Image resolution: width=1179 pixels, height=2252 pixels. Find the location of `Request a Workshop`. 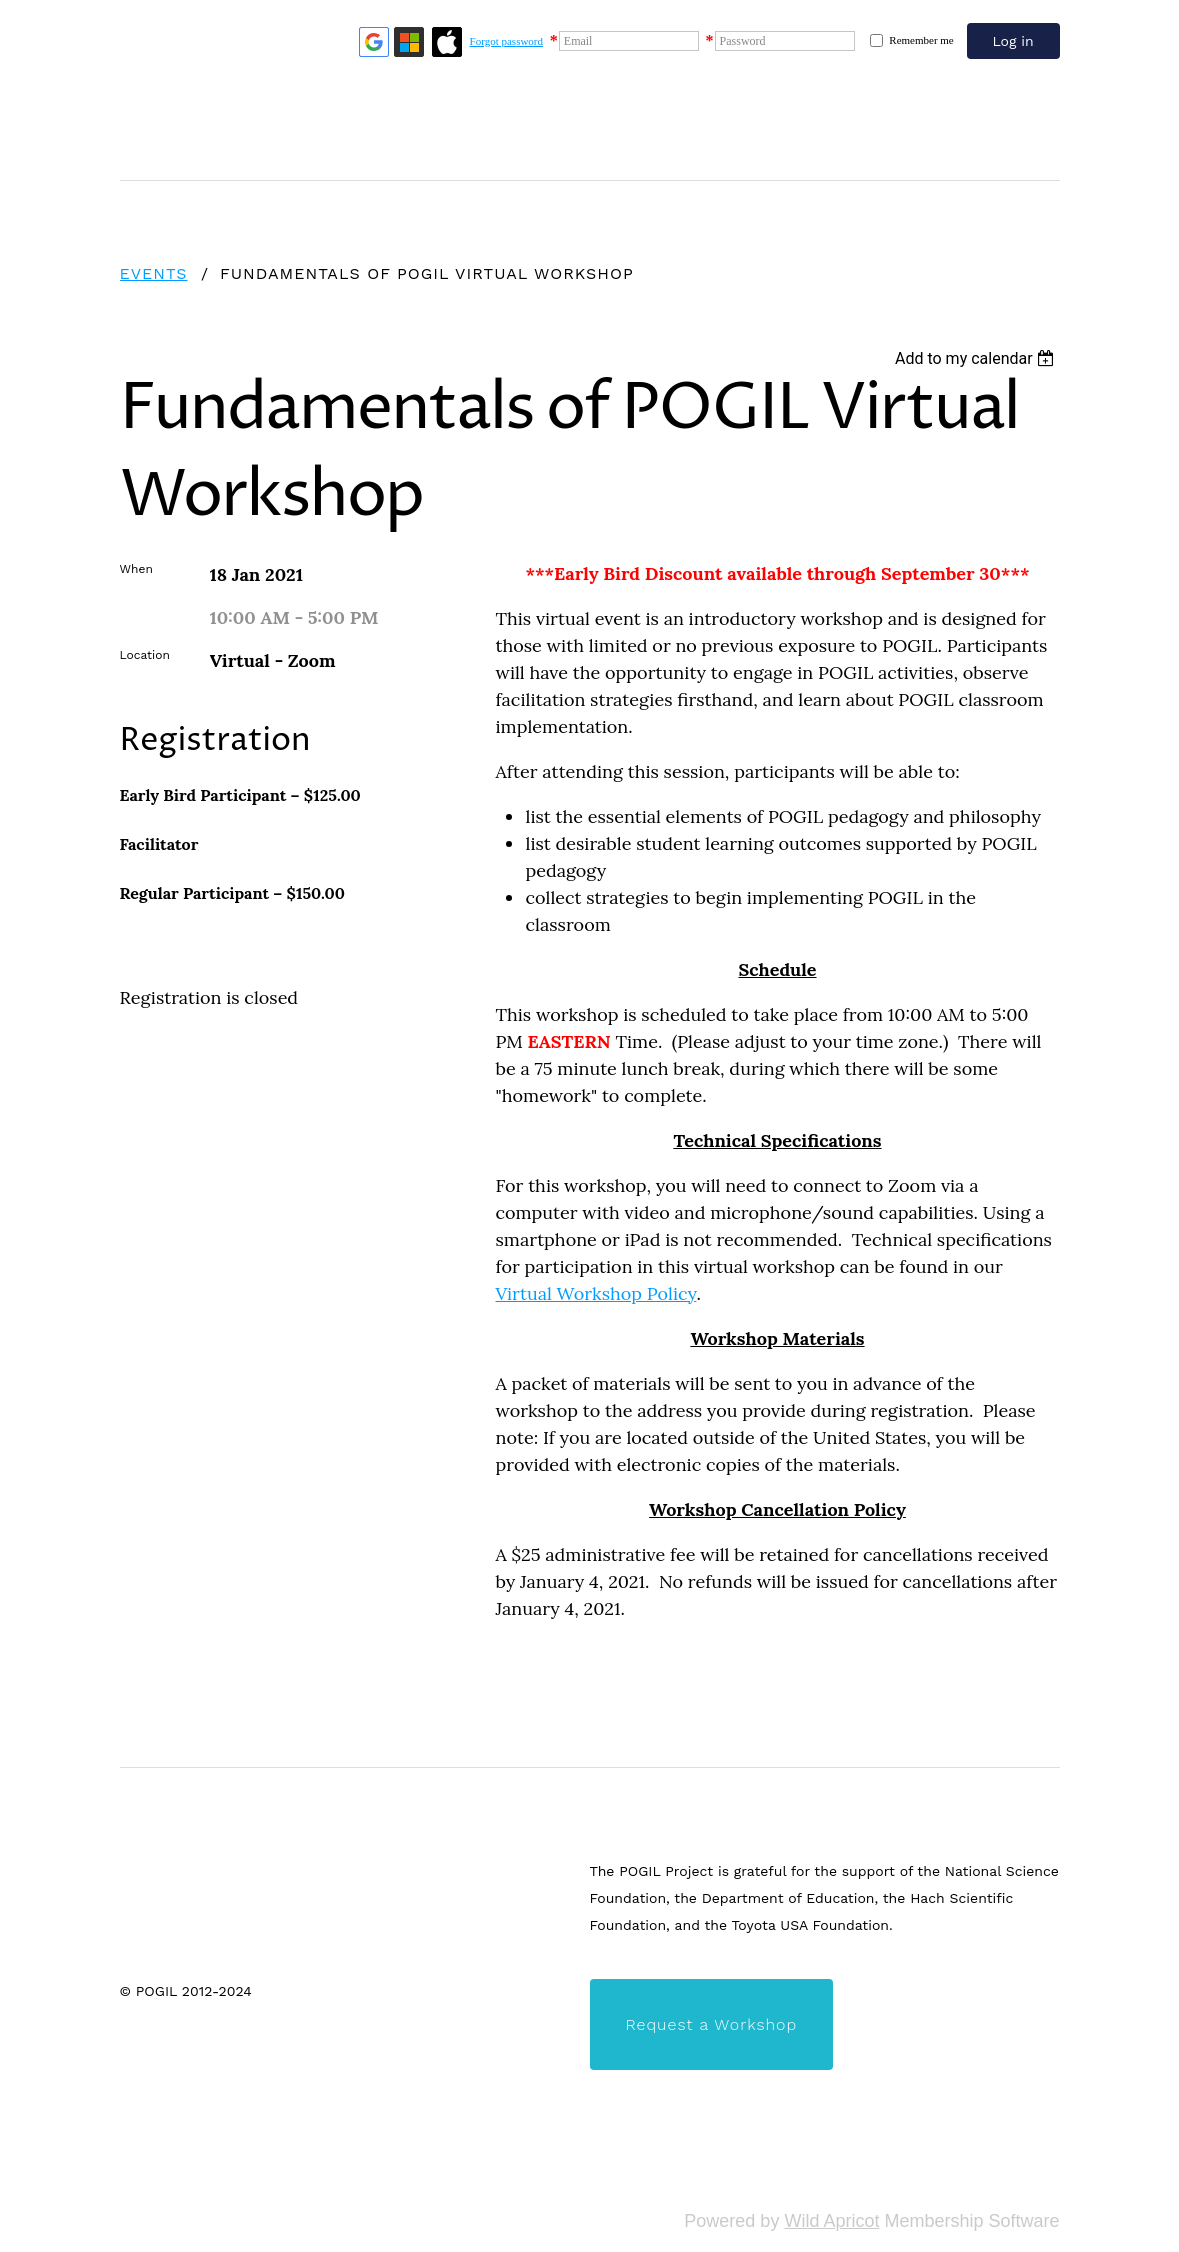

Request a Workshop is located at coordinates (712, 2024).